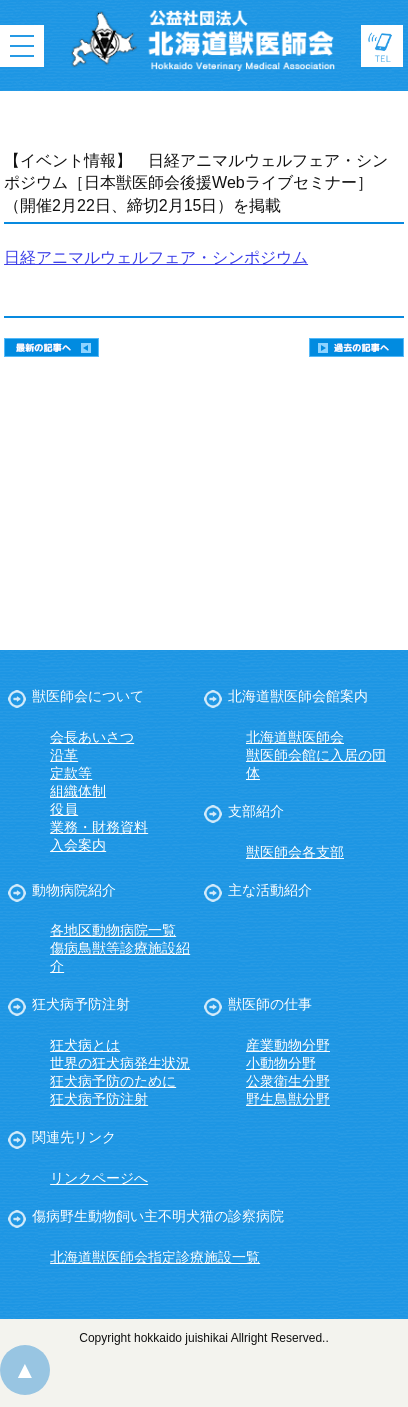 The image size is (408, 1407). What do you see at coordinates (288, 1099) in the screenshot?
I see `野生鳥獣分野` at bounding box center [288, 1099].